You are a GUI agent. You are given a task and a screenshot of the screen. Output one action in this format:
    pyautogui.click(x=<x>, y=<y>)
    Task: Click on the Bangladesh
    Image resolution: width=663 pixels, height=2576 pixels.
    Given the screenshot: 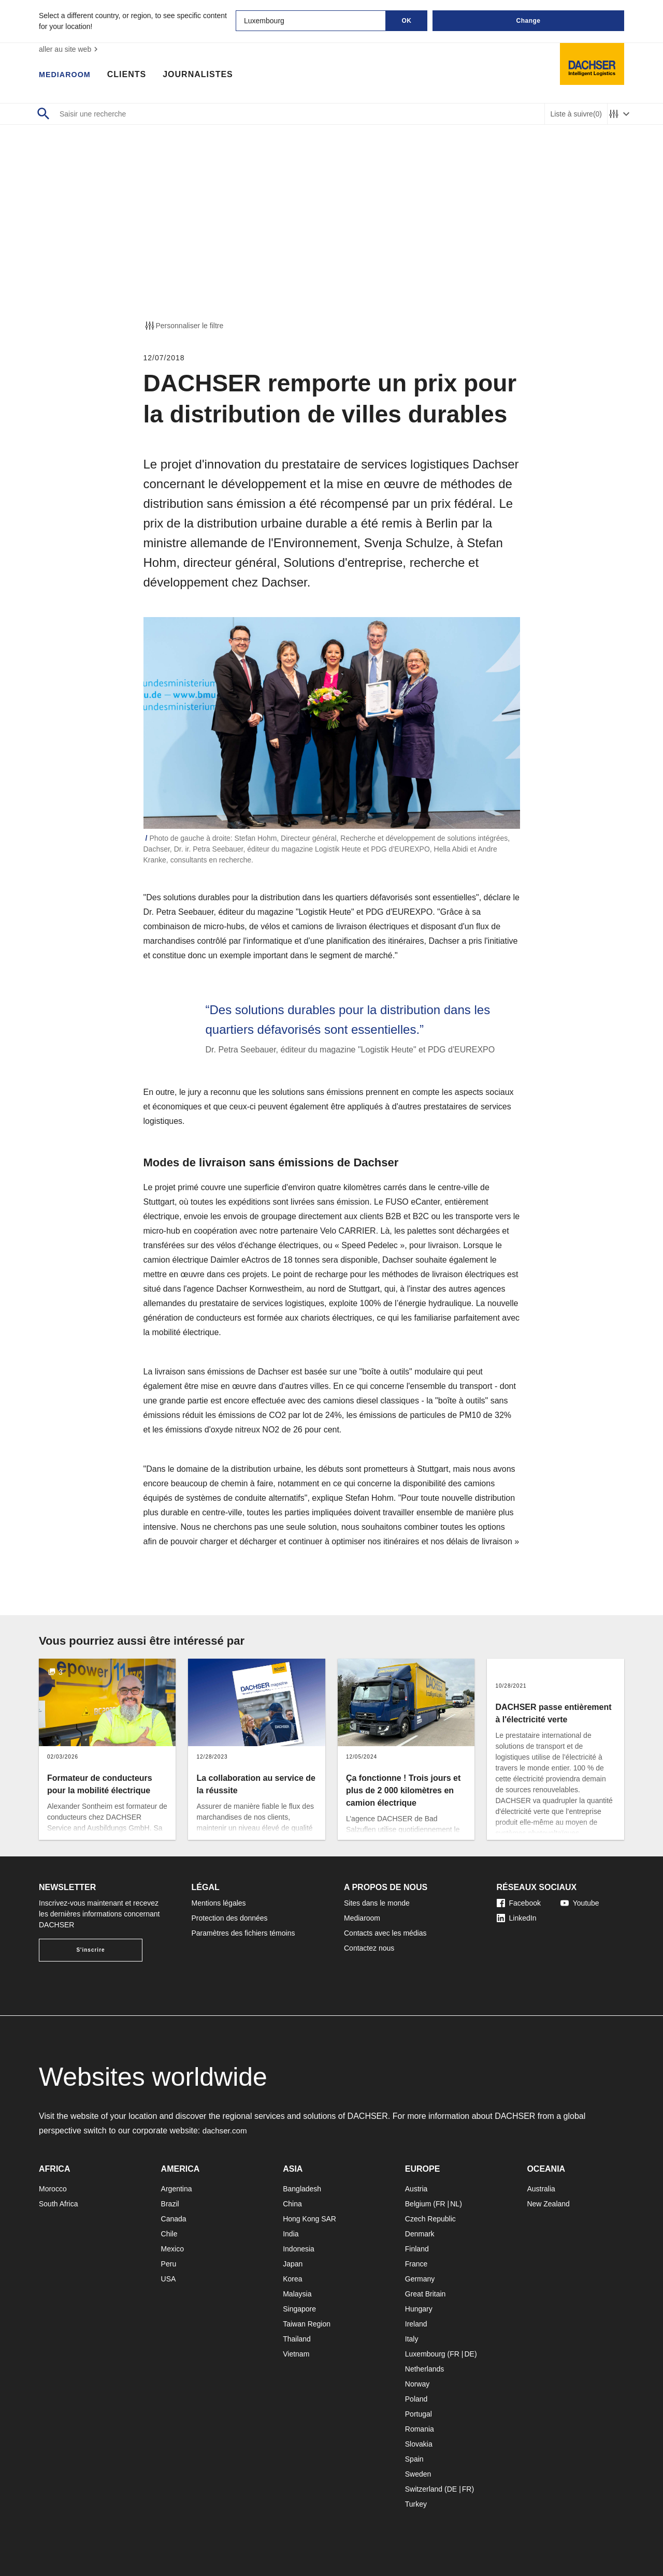 What is the action you would take?
    pyautogui.click(x=302, y=2189)
    